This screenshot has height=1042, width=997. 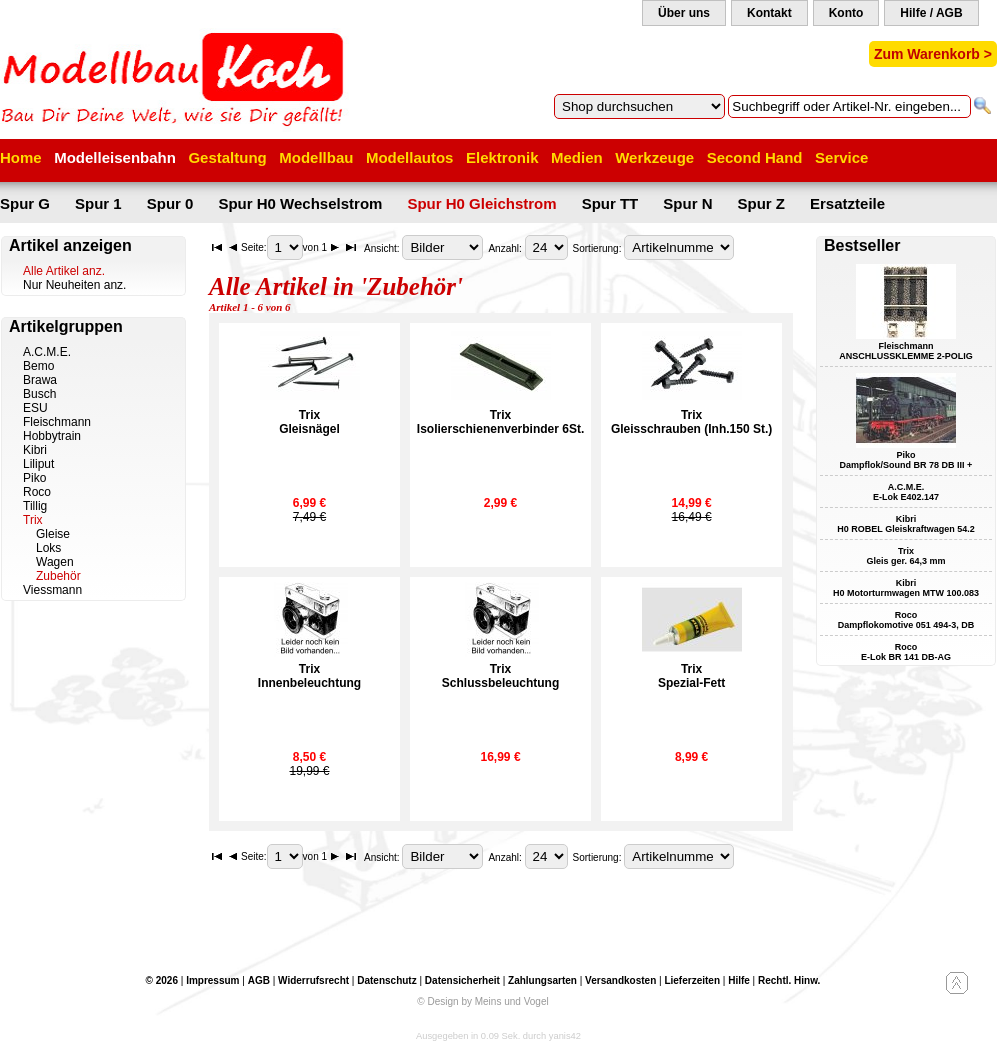 I want to click on Roco E-Lok BR 141 DB-AG, so click(x=906, y=652).